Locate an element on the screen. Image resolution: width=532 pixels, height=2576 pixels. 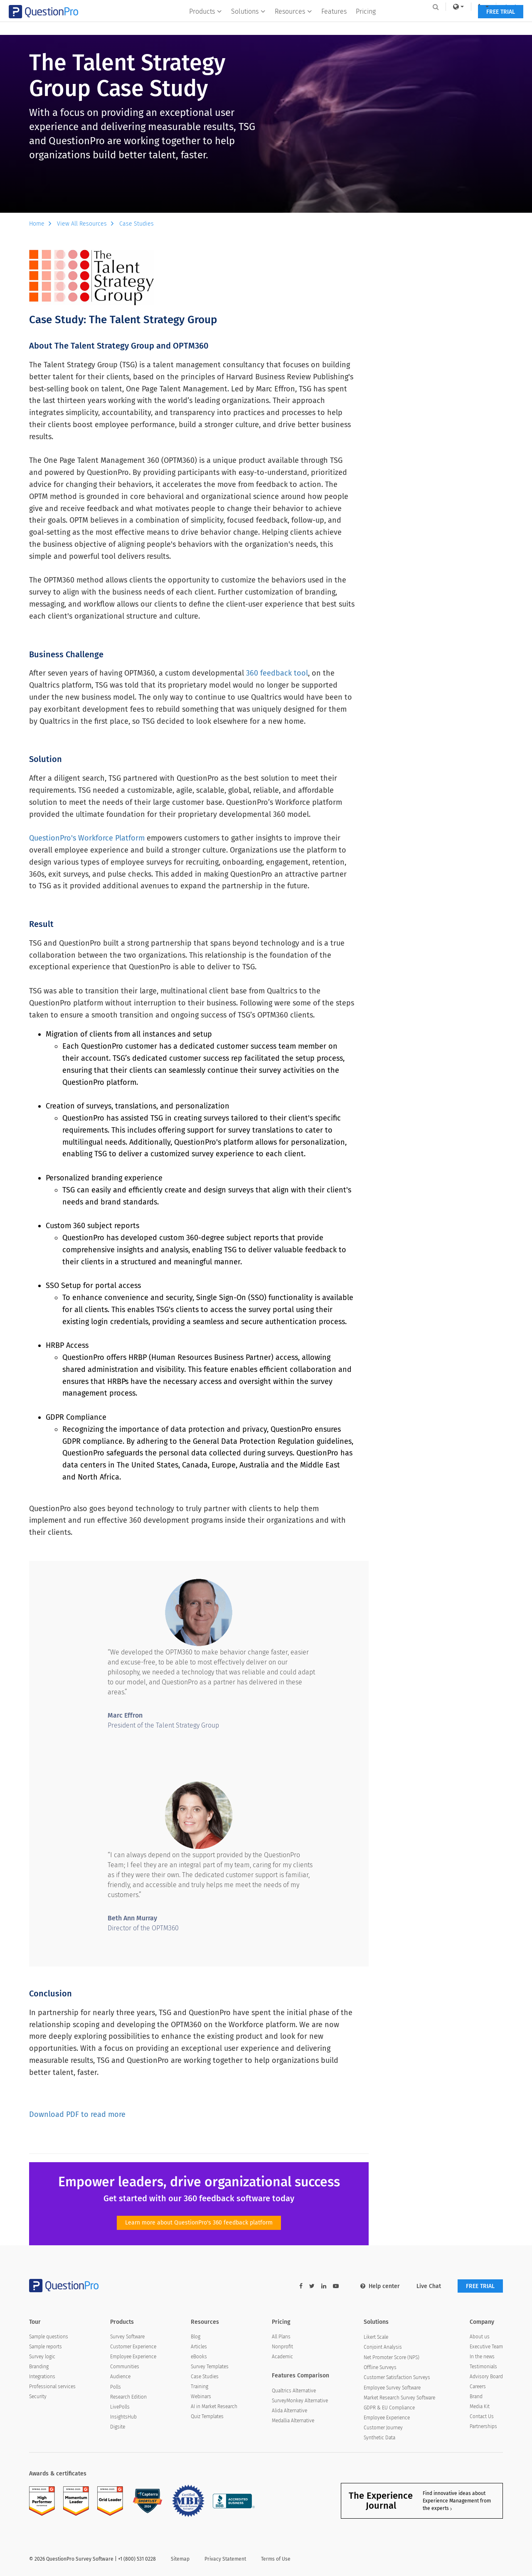
Partnerships is located at coordinates (483, 2426).